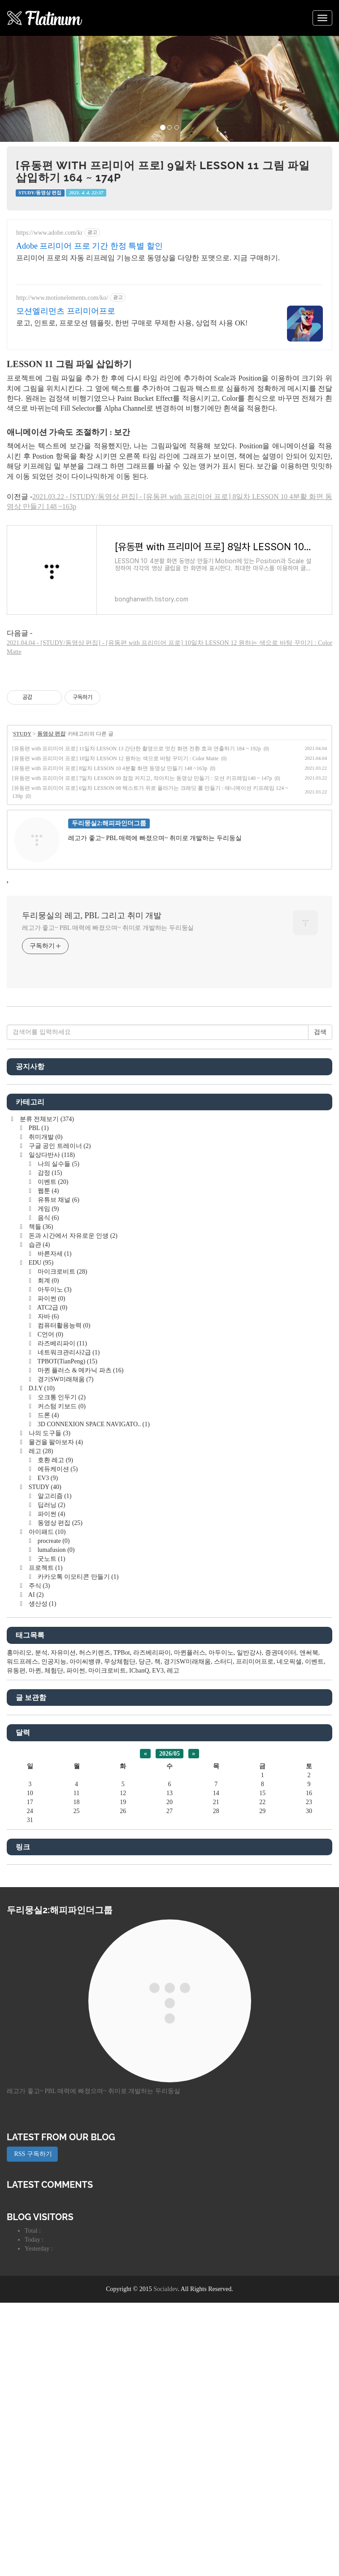 The width and height of the screenshot is (339, 2576). I want to click on 동영상 편집, so click(51, 734).